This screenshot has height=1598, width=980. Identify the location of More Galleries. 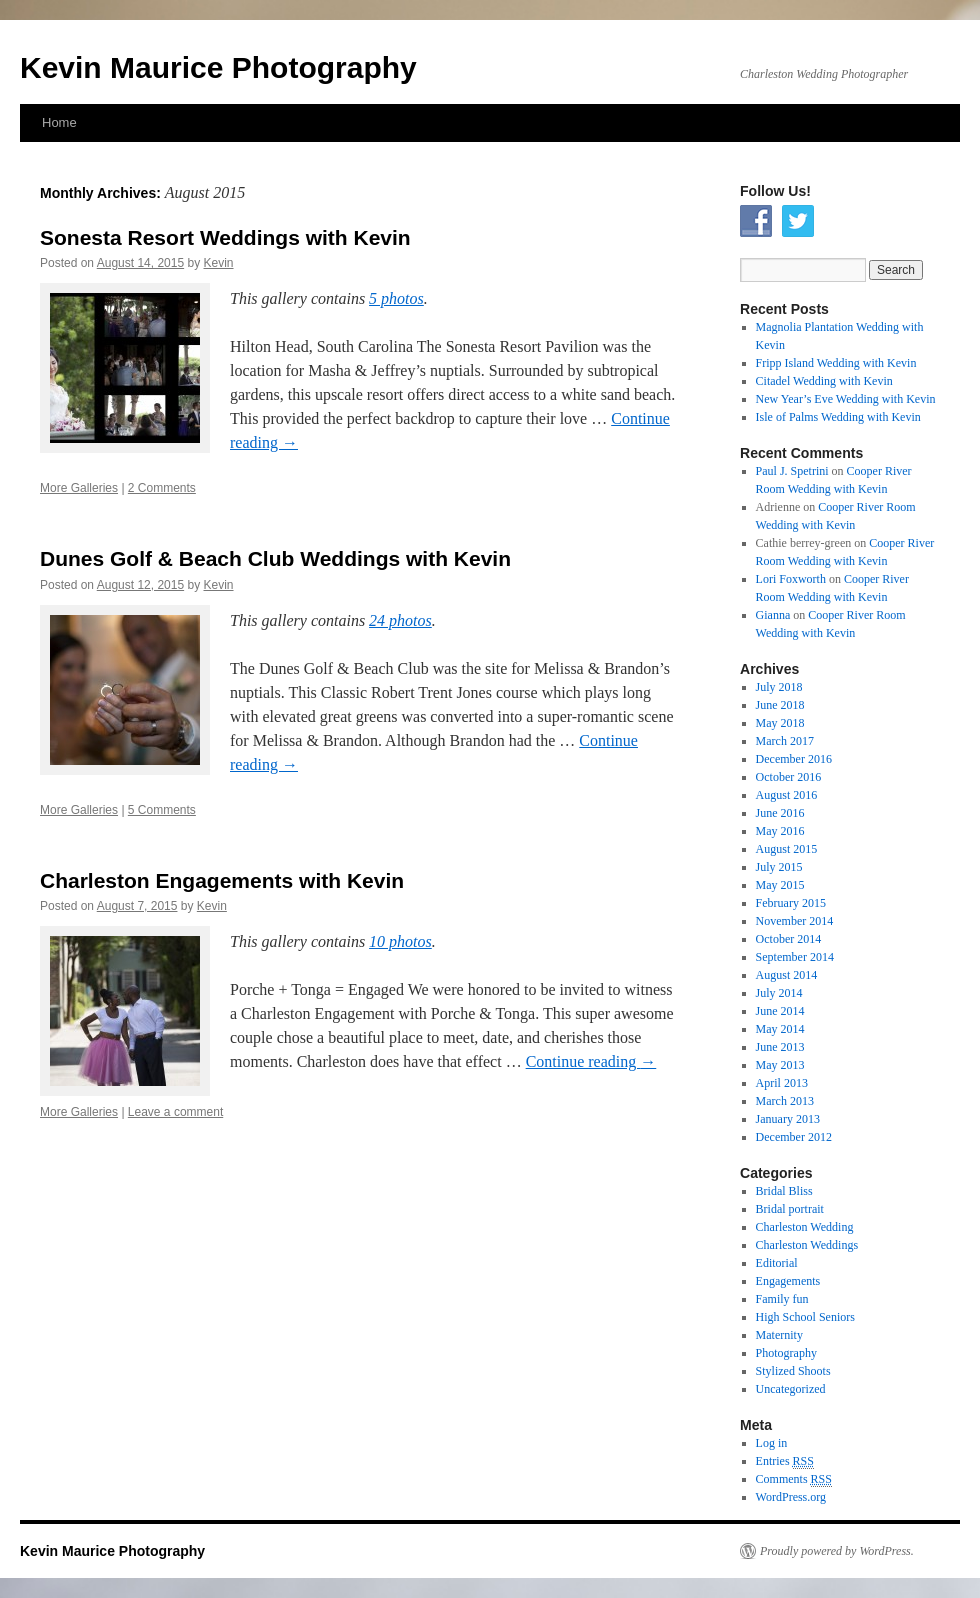
(79, 488).